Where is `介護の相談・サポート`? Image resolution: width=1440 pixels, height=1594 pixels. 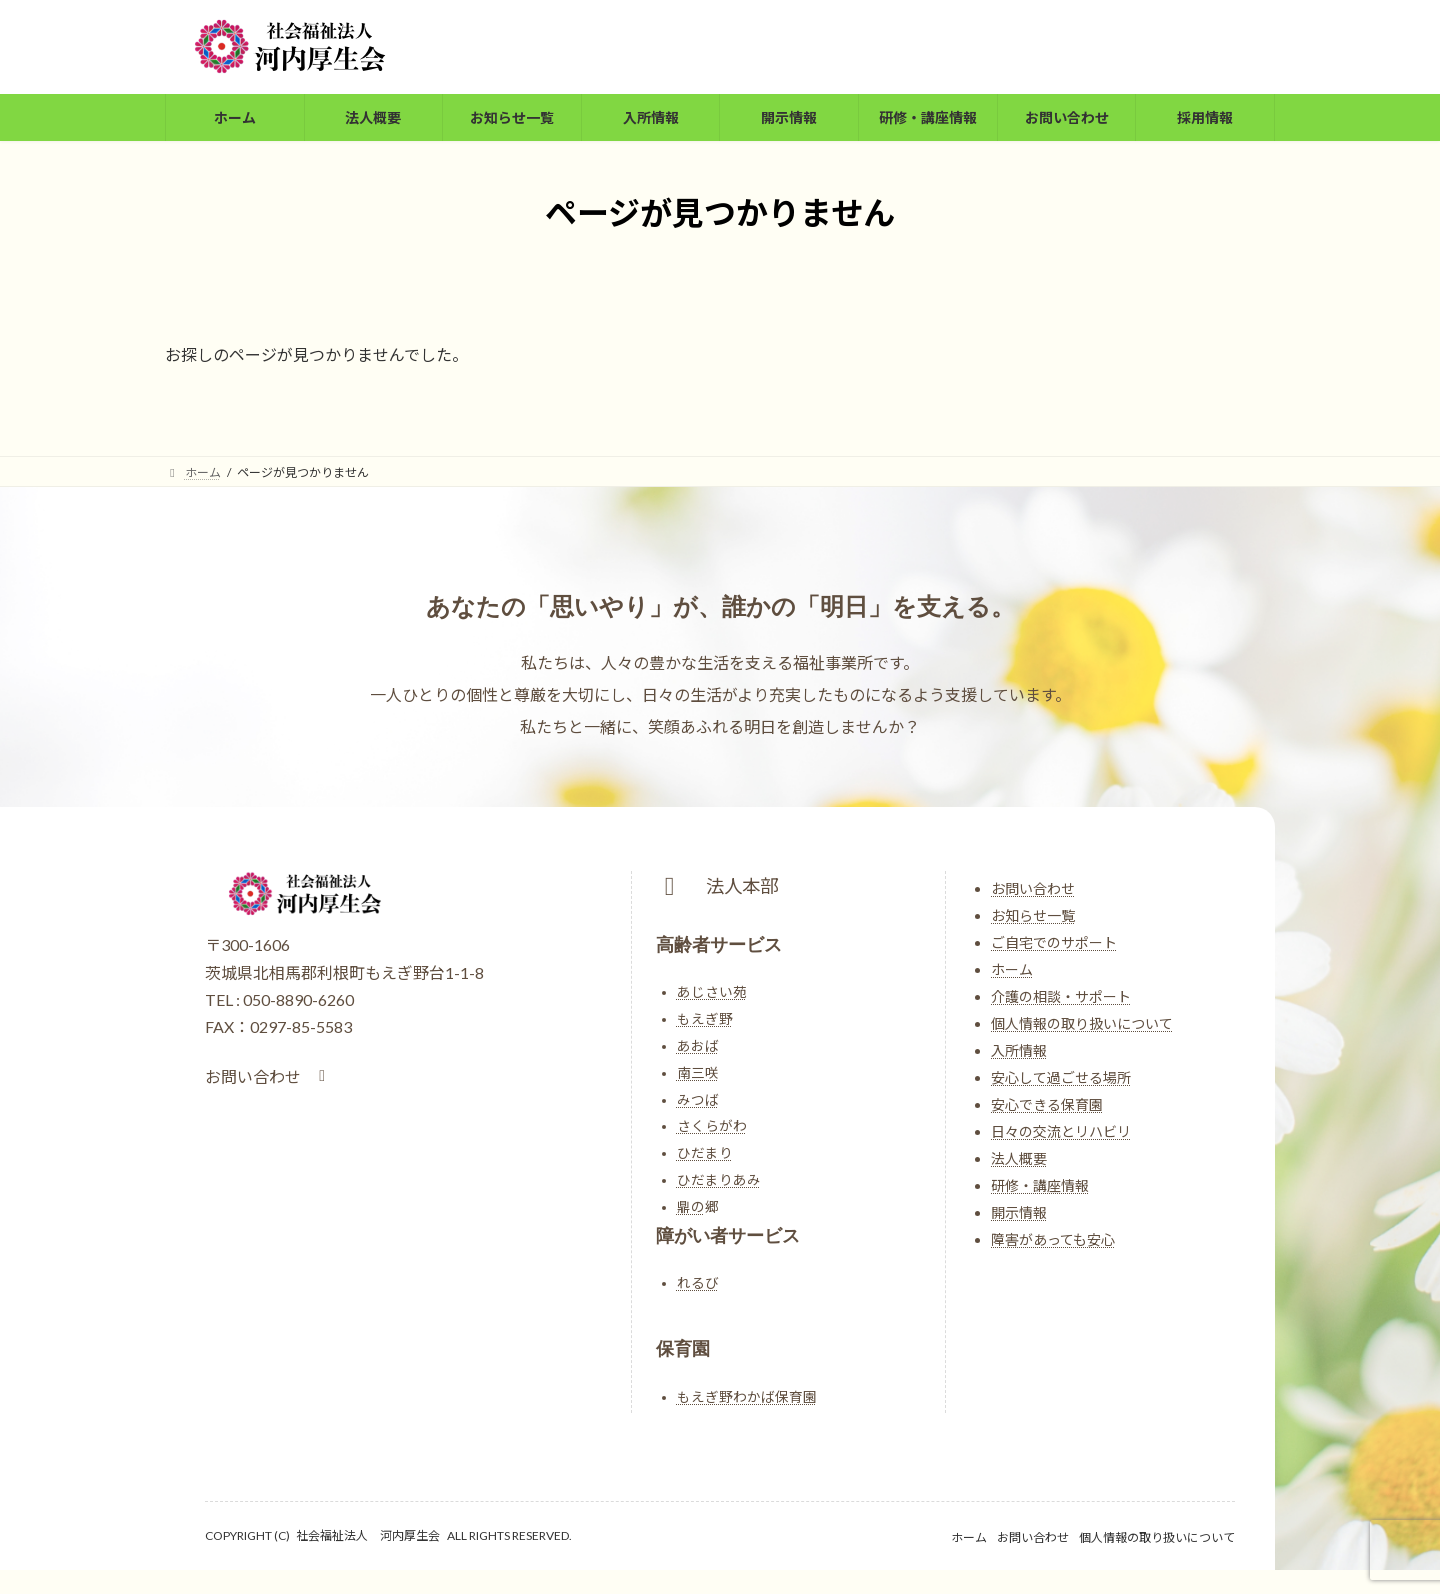 介護の相談・サポート is located at coordinates (1061, 996).